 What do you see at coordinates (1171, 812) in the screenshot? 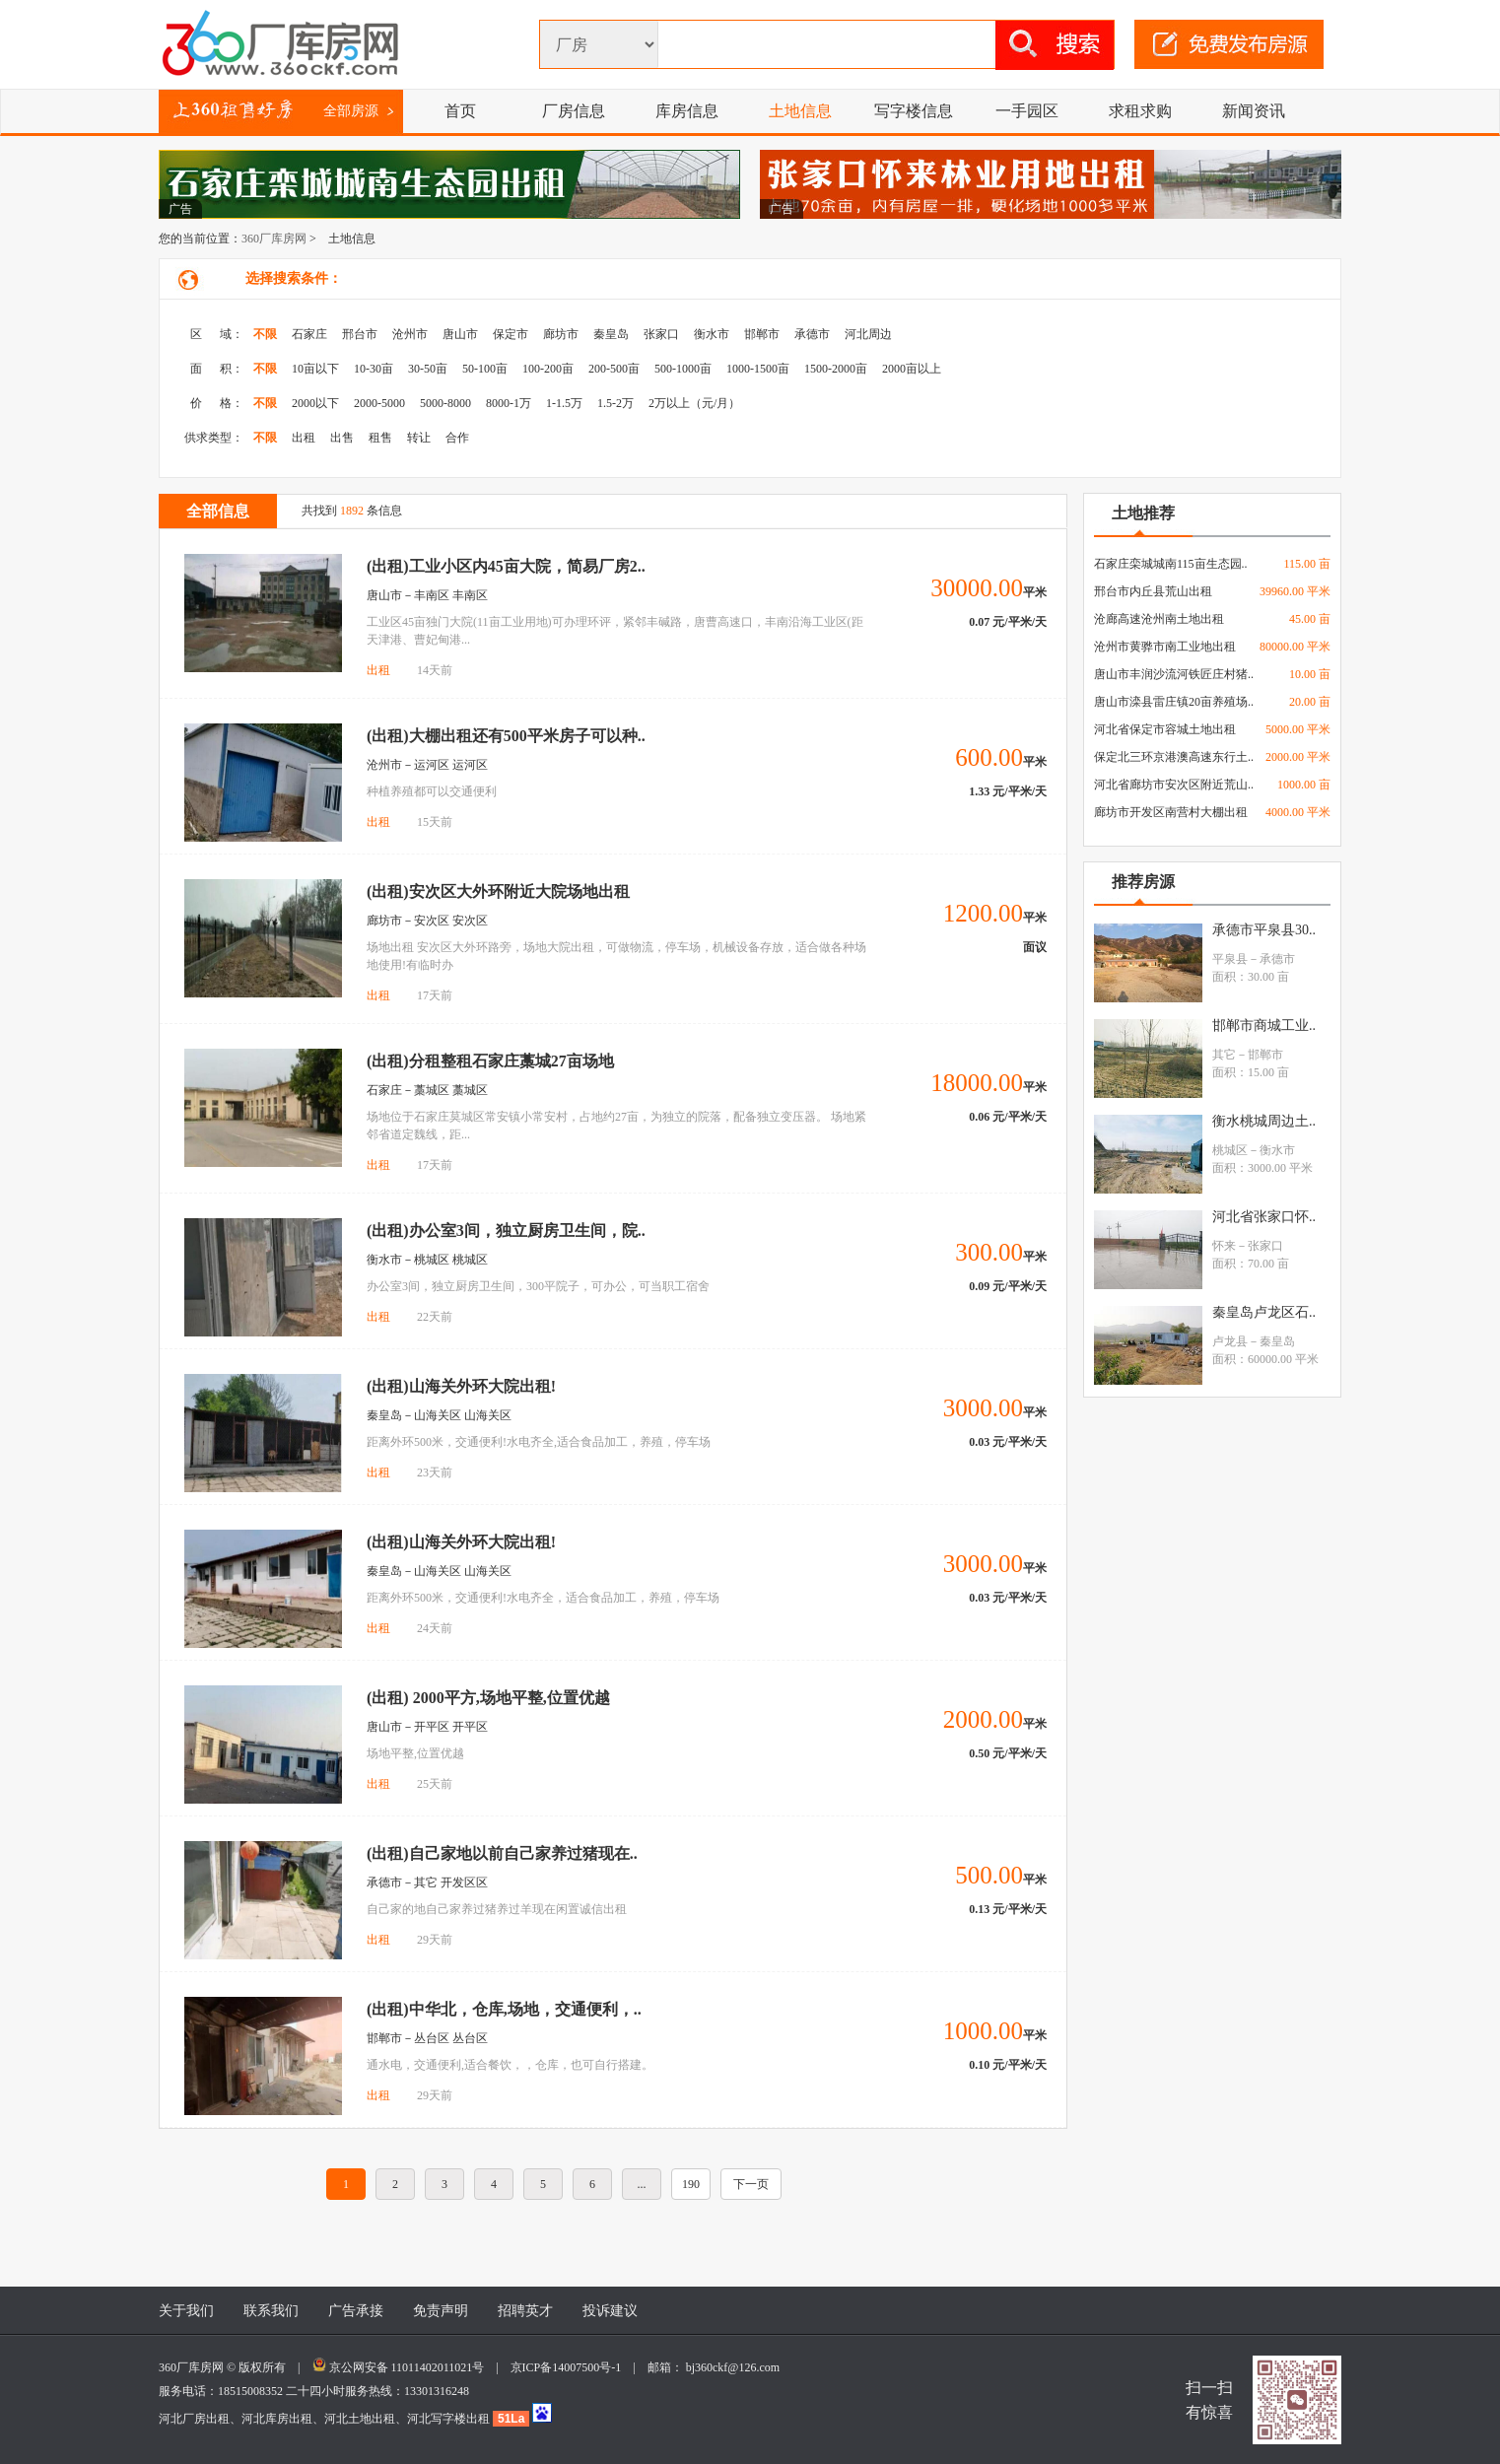
I see `廊坊市开发区南营村大棚出租` at bounding box center [1171, 812].